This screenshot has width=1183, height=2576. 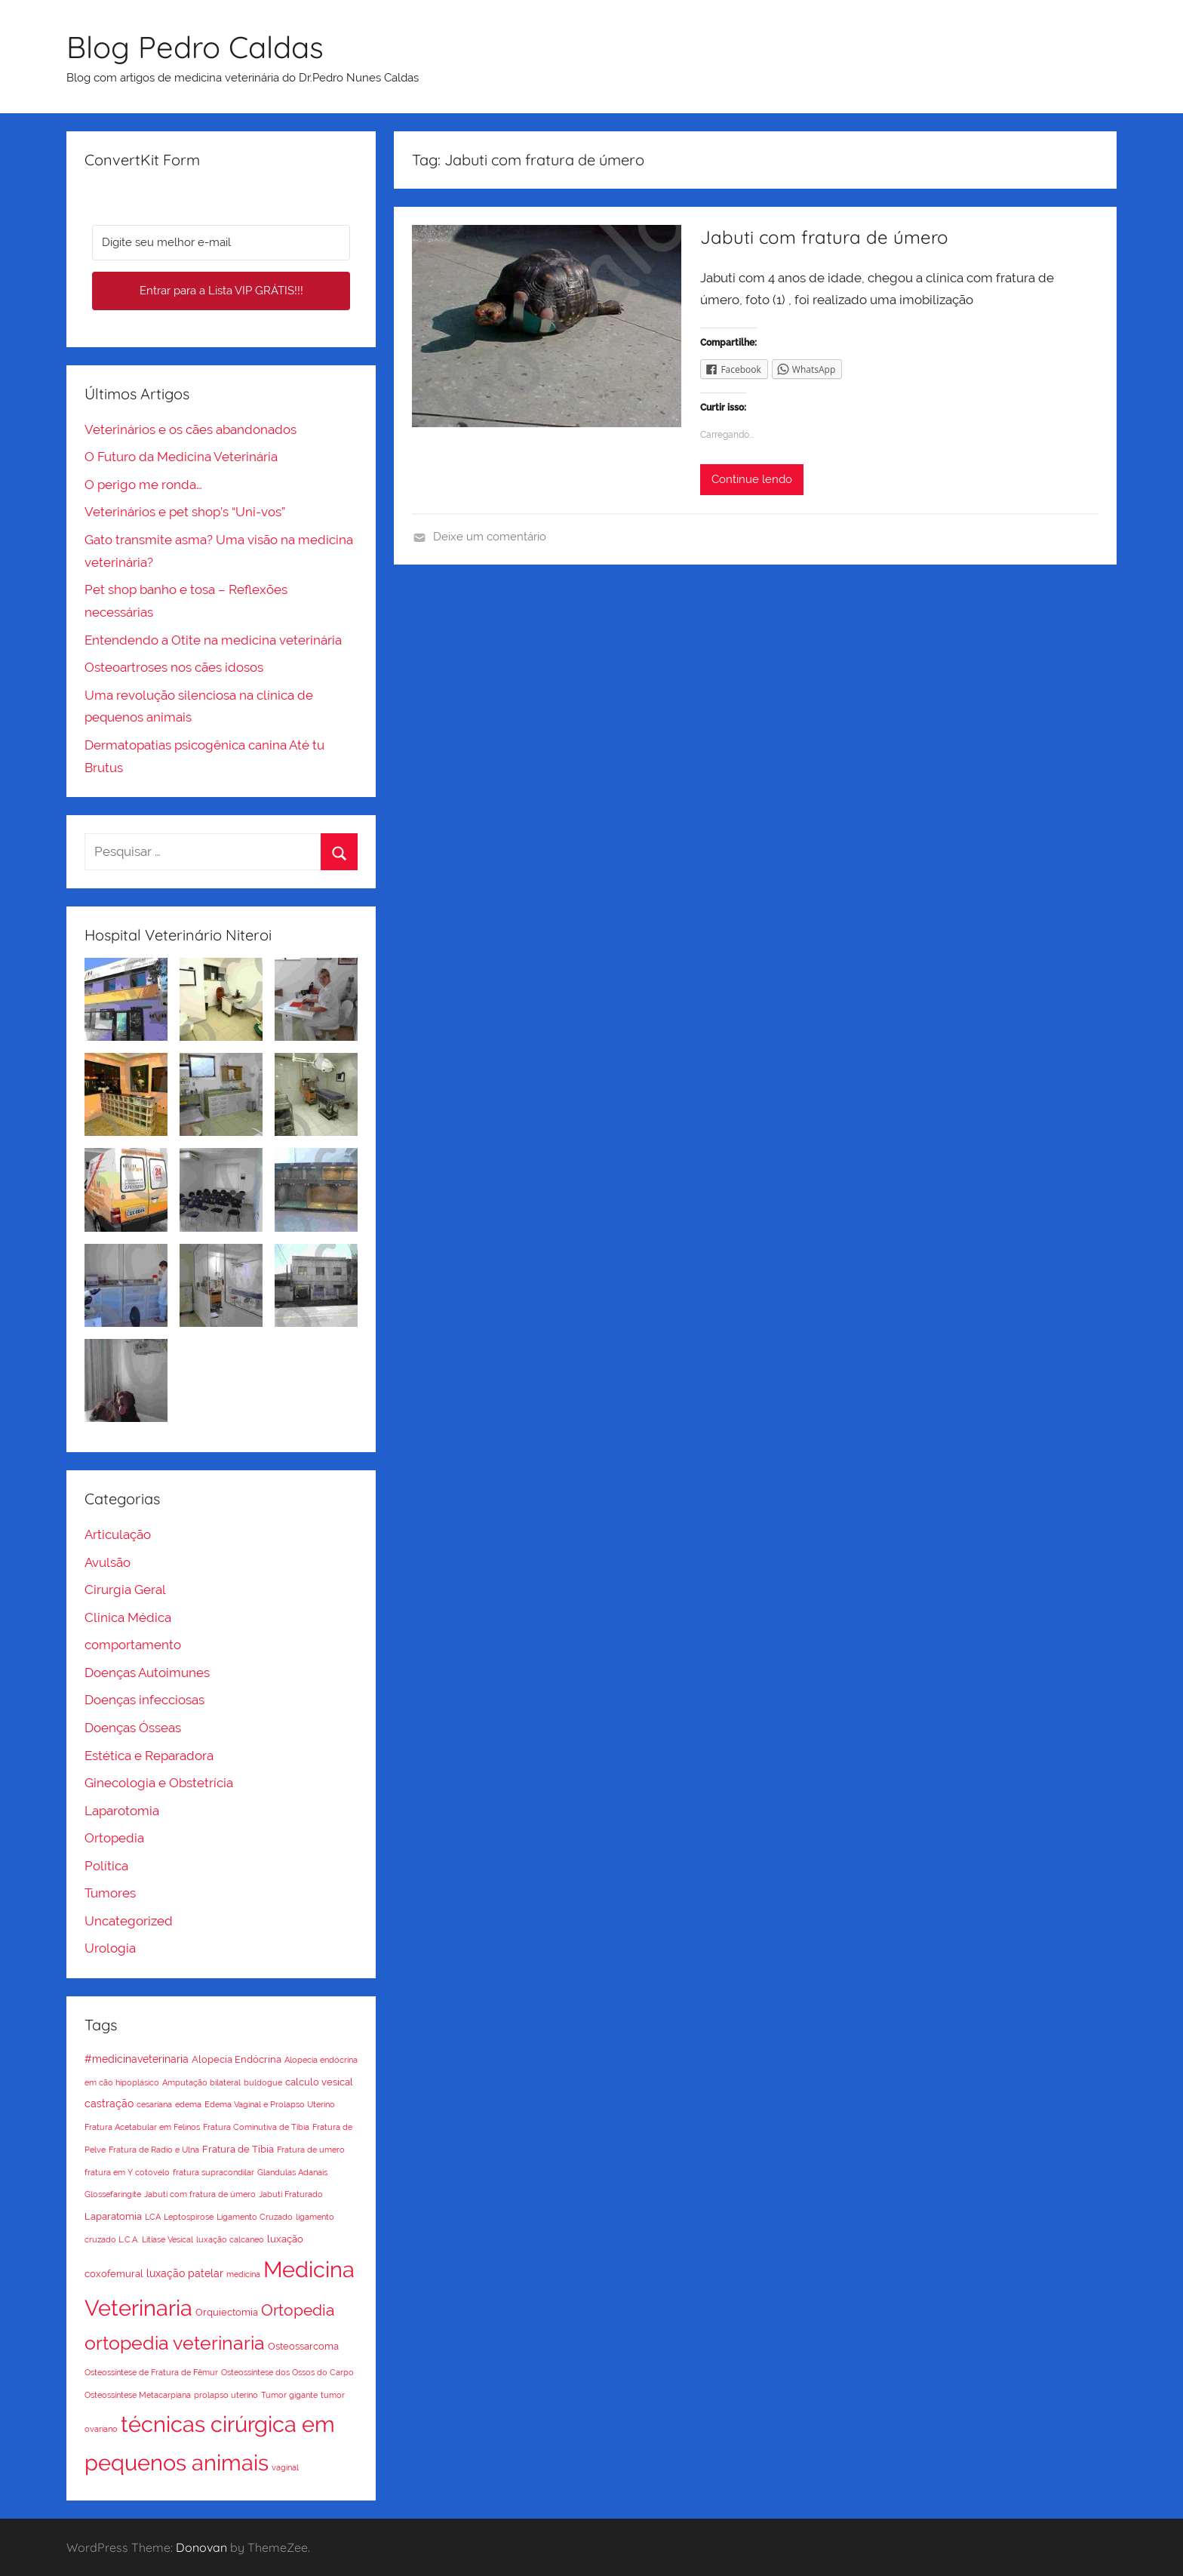 I want to click on vaginal [vaginal (1 item)], so click(x=285, y=2467).